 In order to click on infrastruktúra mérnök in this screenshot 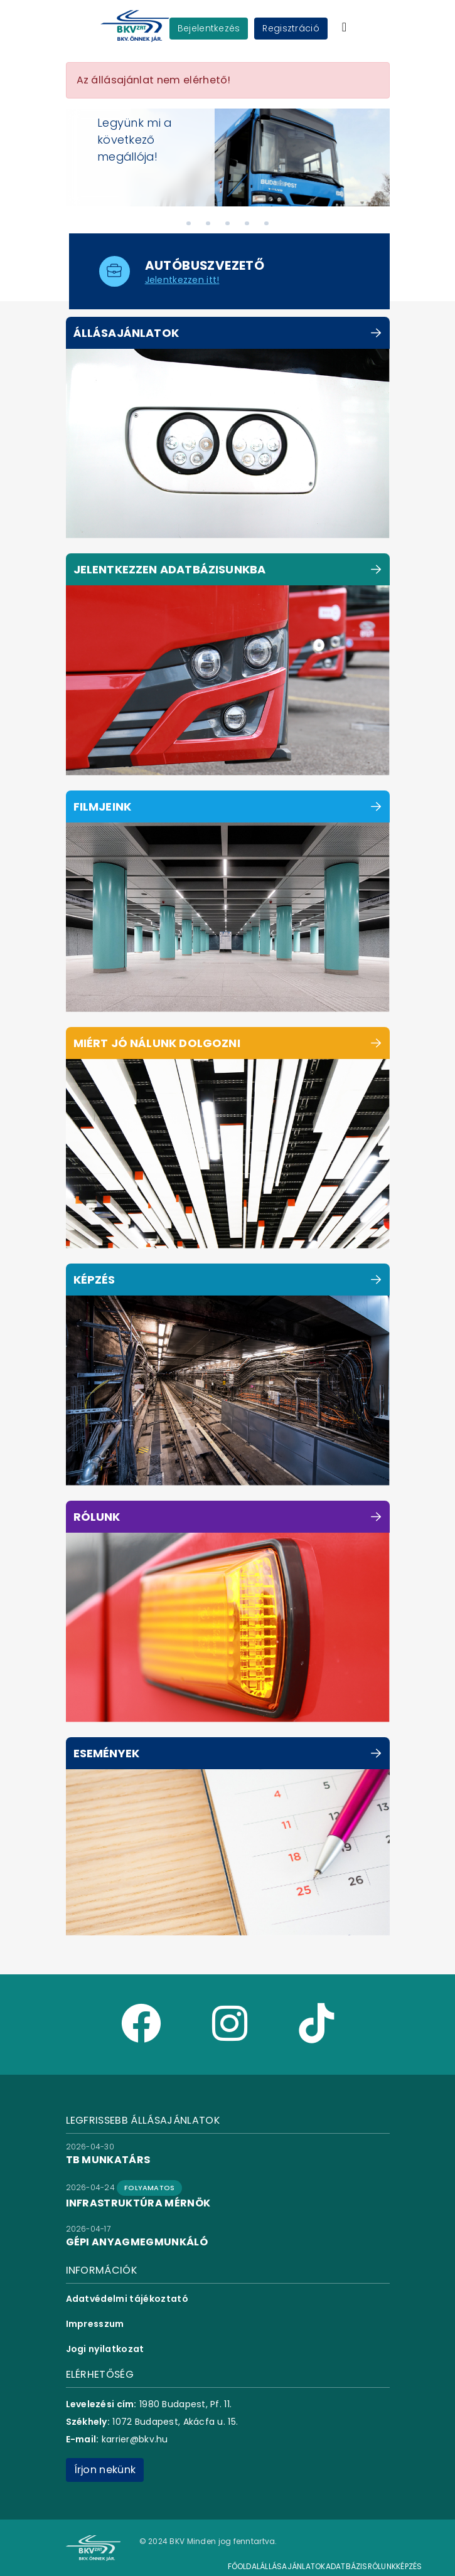, I will do `click(138, 2203)`.